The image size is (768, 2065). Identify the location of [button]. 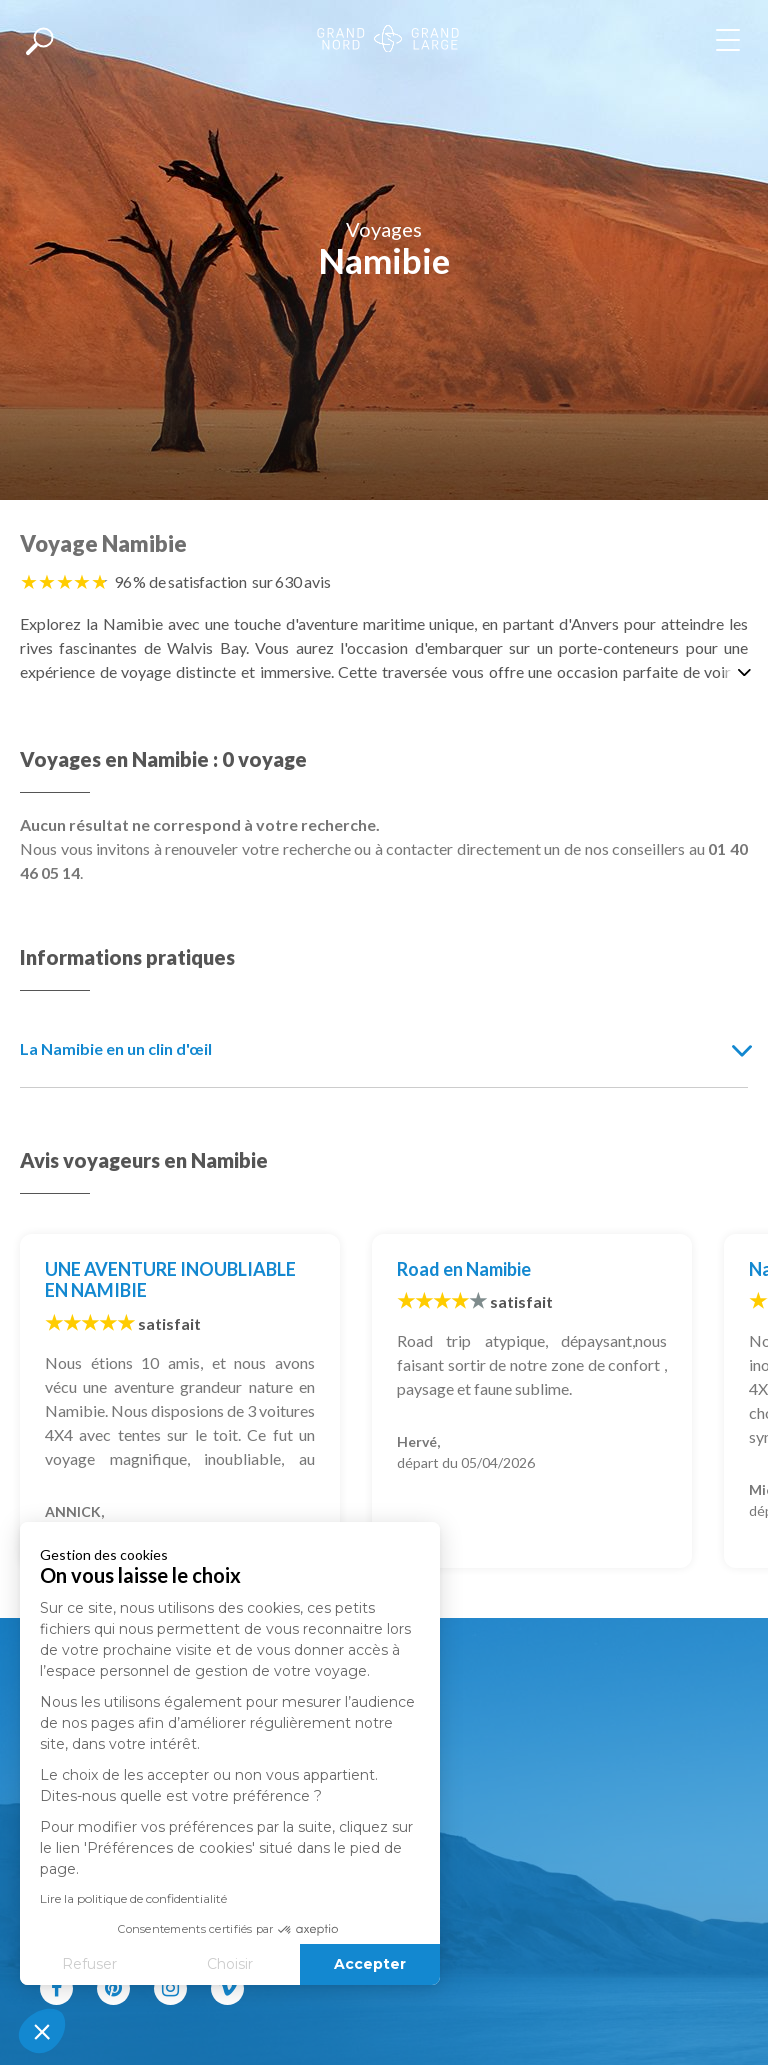
(42, 2031).